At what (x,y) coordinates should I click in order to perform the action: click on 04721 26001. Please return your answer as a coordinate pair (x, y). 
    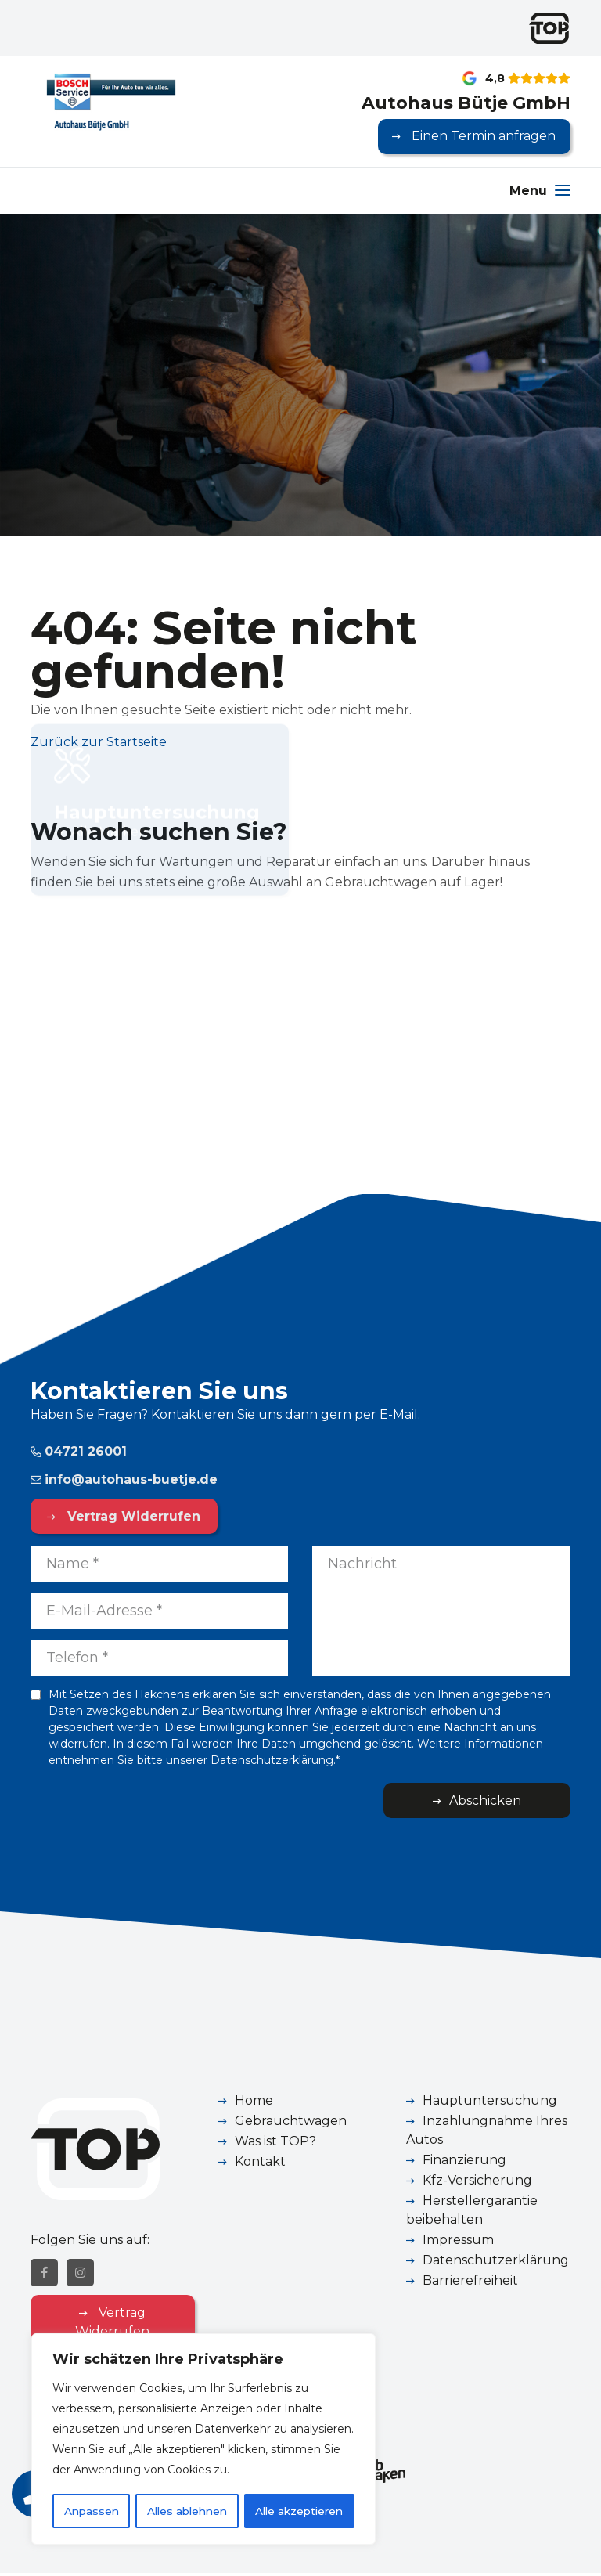
    Looking at the image, I should click on (79, 1451).